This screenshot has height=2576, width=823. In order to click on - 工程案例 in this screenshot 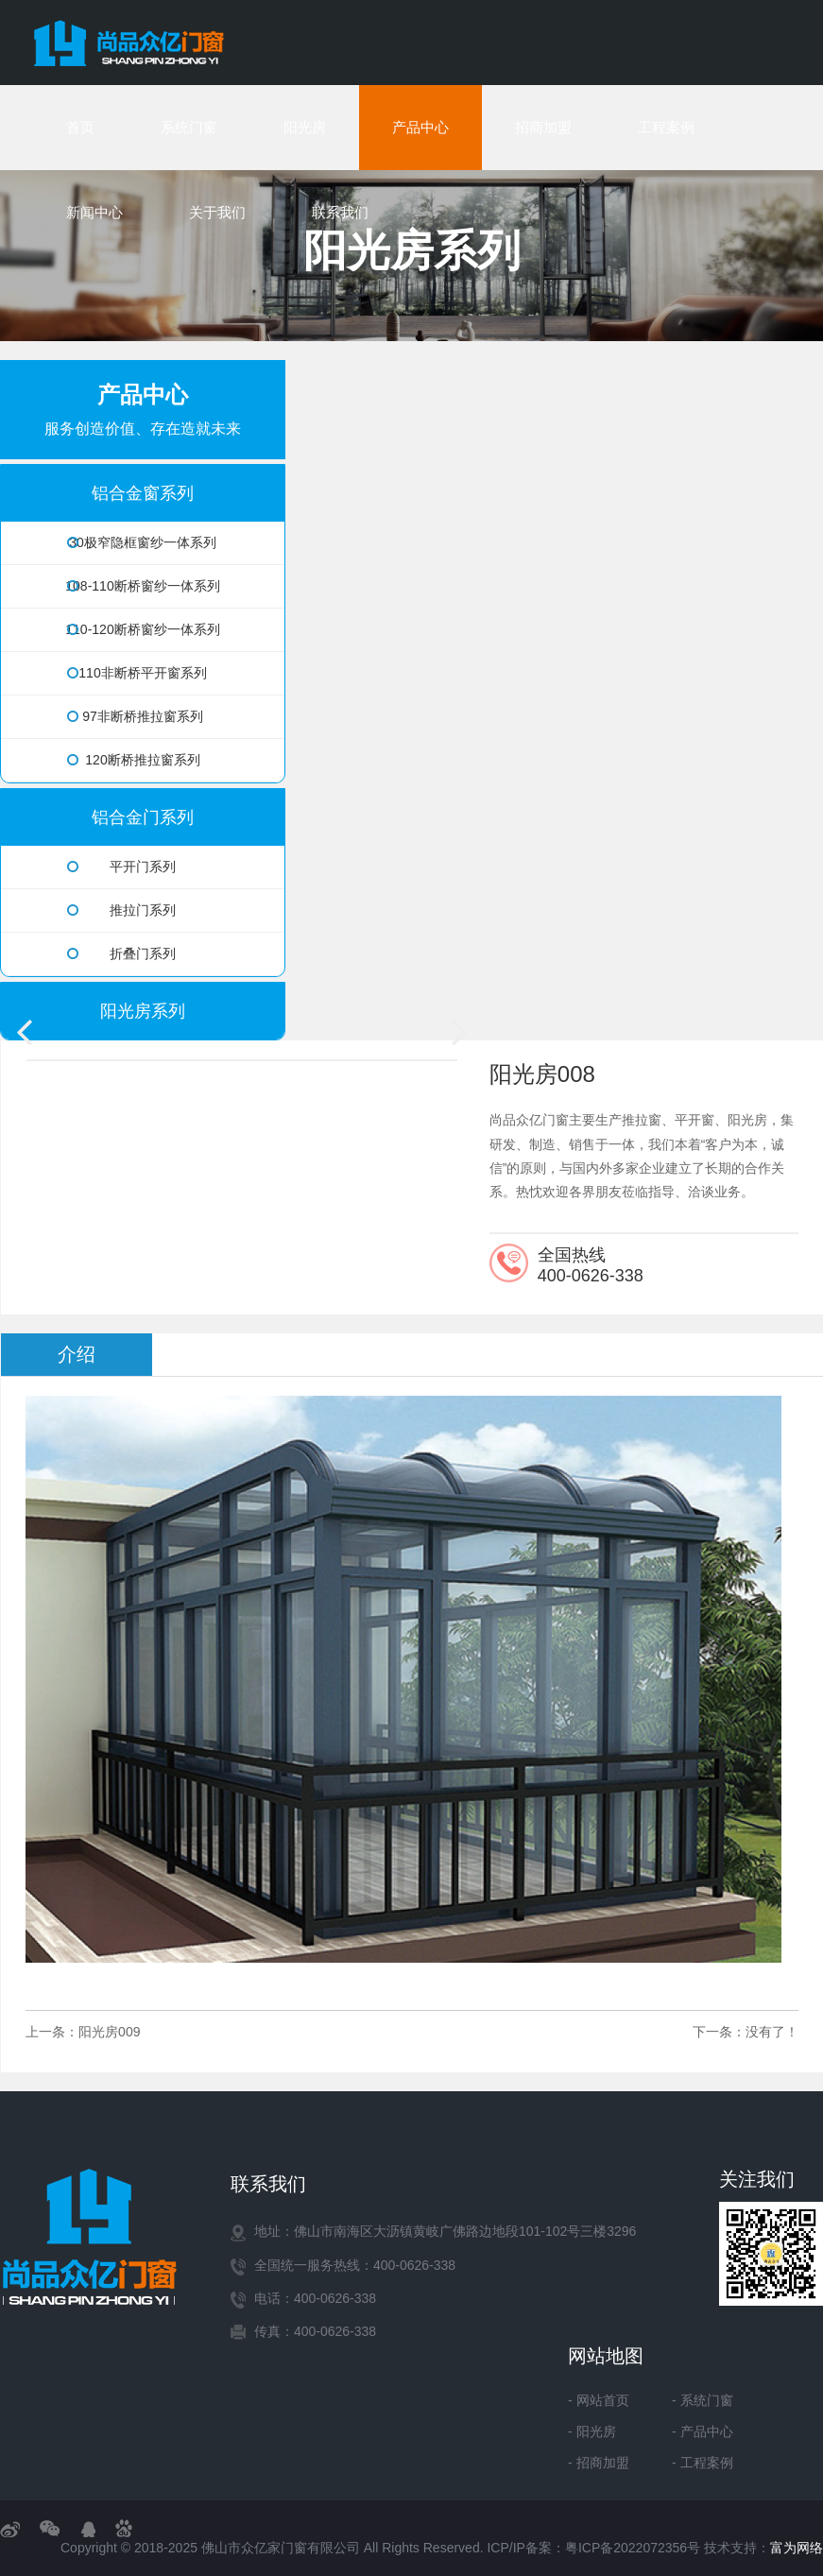, I will do `click(702, 2462)`.